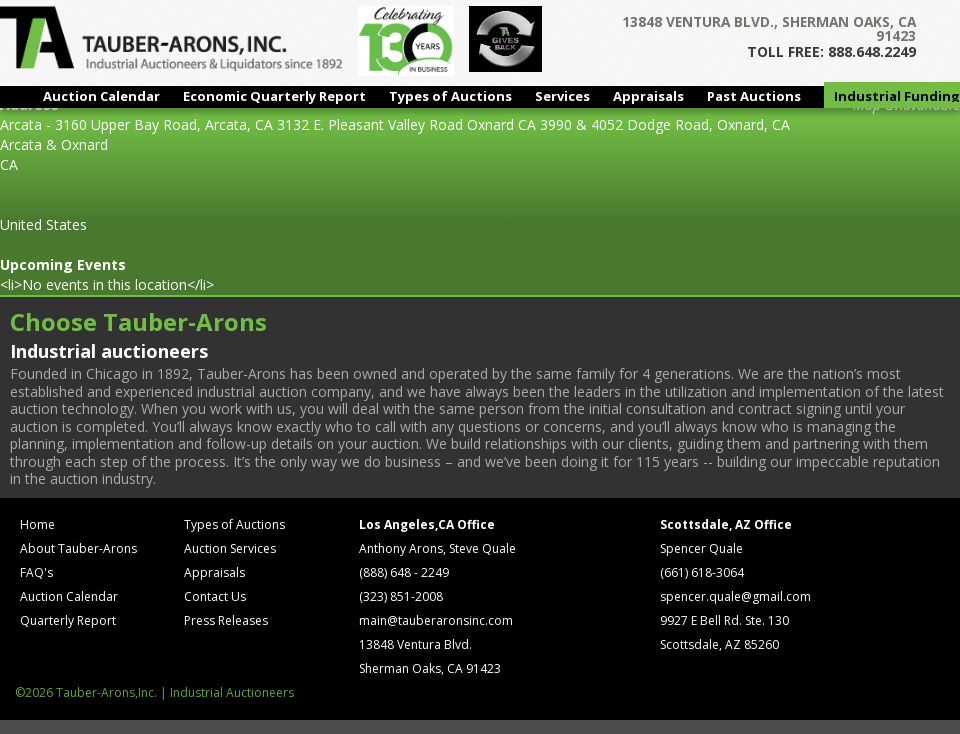 This screenshot has width=960, height=734. Describe the element at coordinates (230, 548) in the screenshot. I see `Auction Services` at that location.